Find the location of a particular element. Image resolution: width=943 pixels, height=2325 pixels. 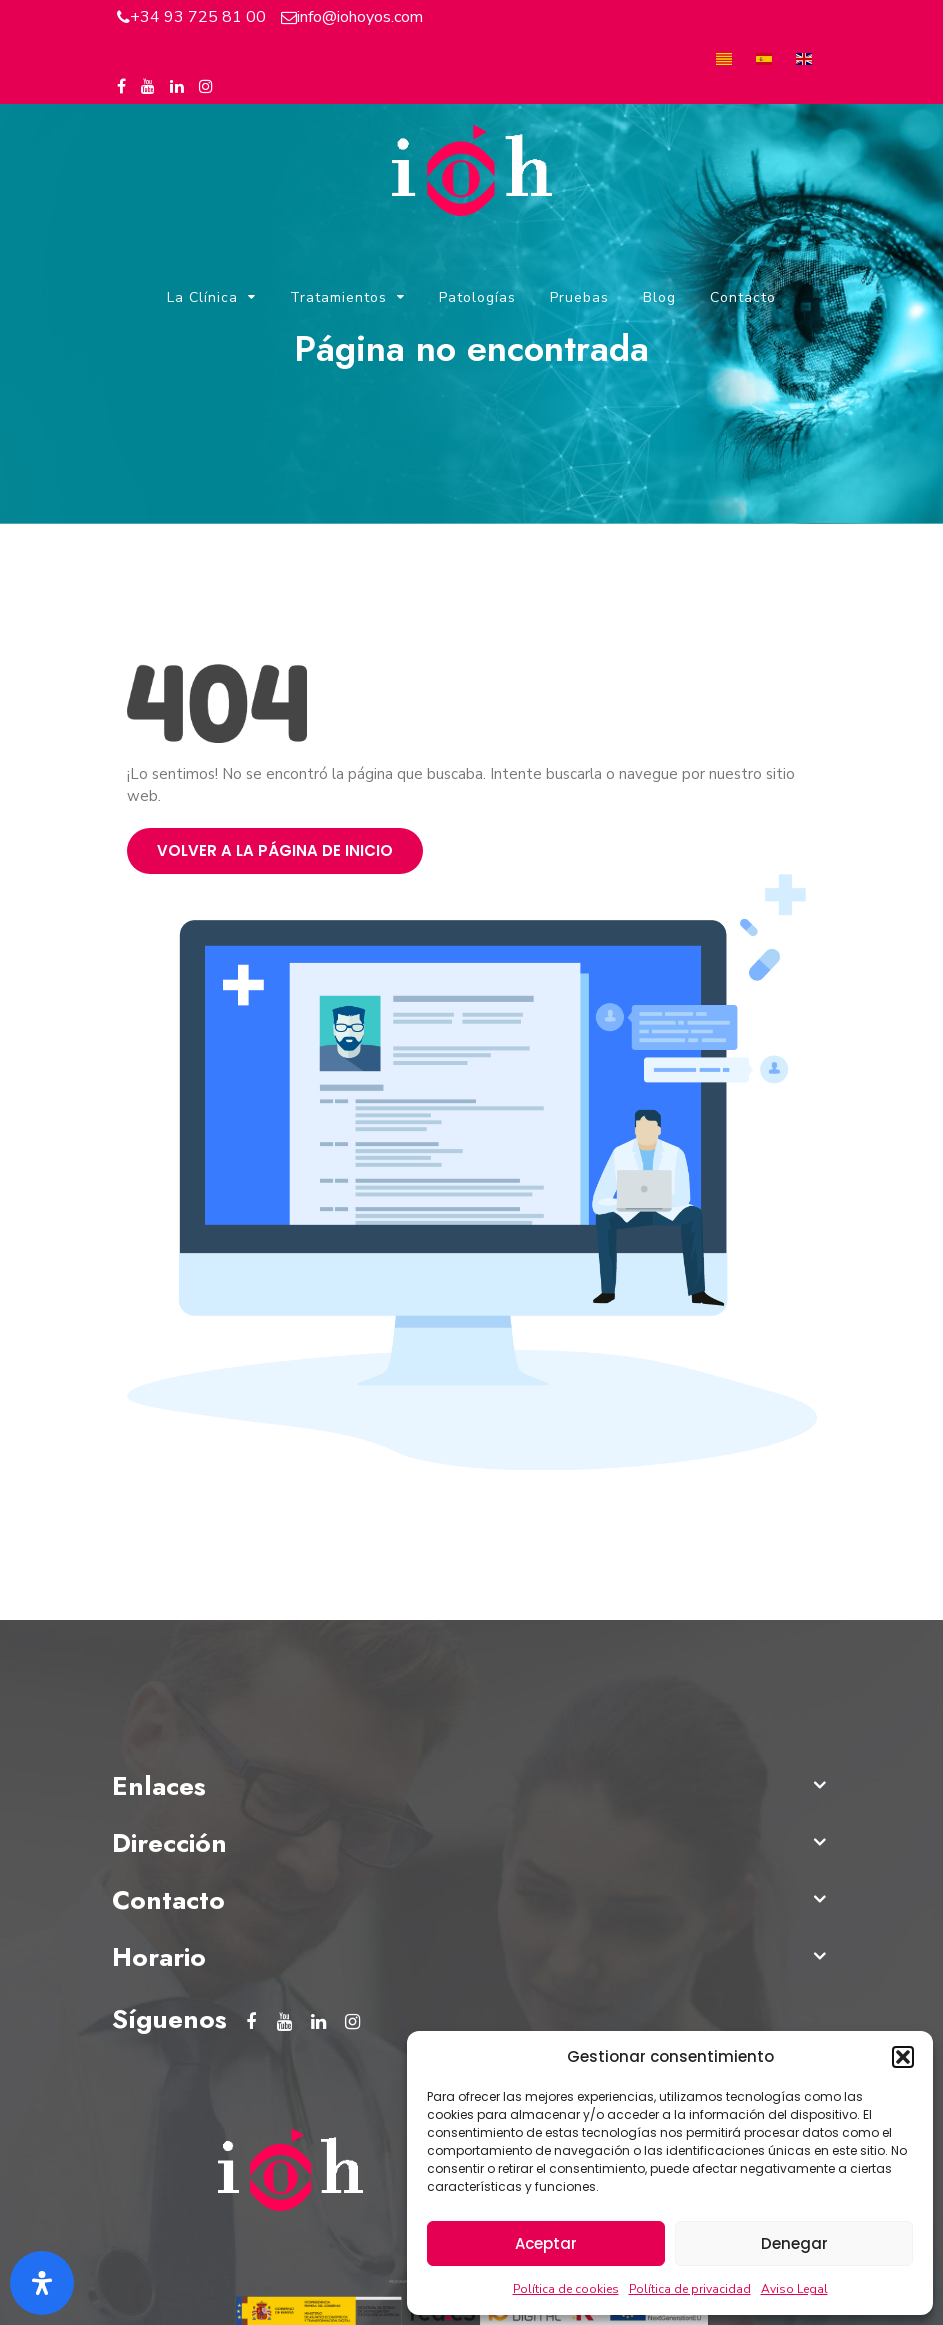

info@iohoyos.com is located at coordinates (360, 17).